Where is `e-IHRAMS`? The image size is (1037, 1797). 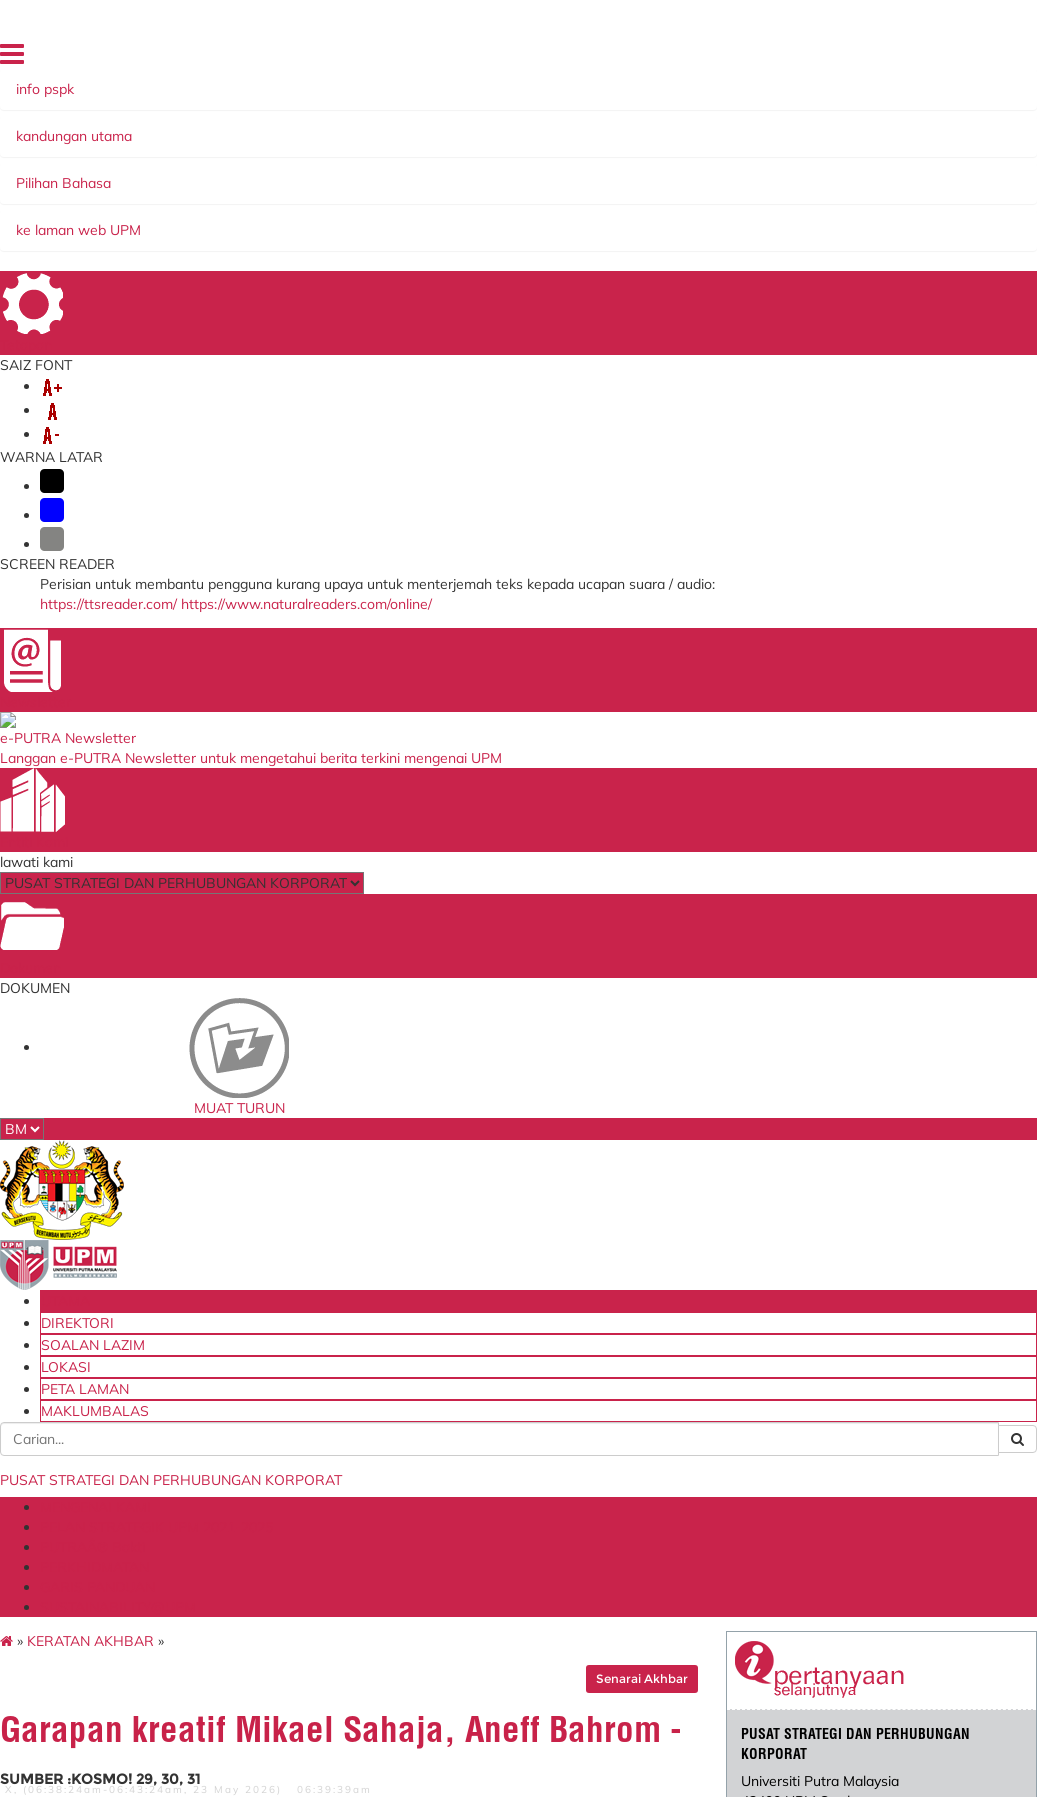 e-IHRAMS is located at coordinates (480, 1439).